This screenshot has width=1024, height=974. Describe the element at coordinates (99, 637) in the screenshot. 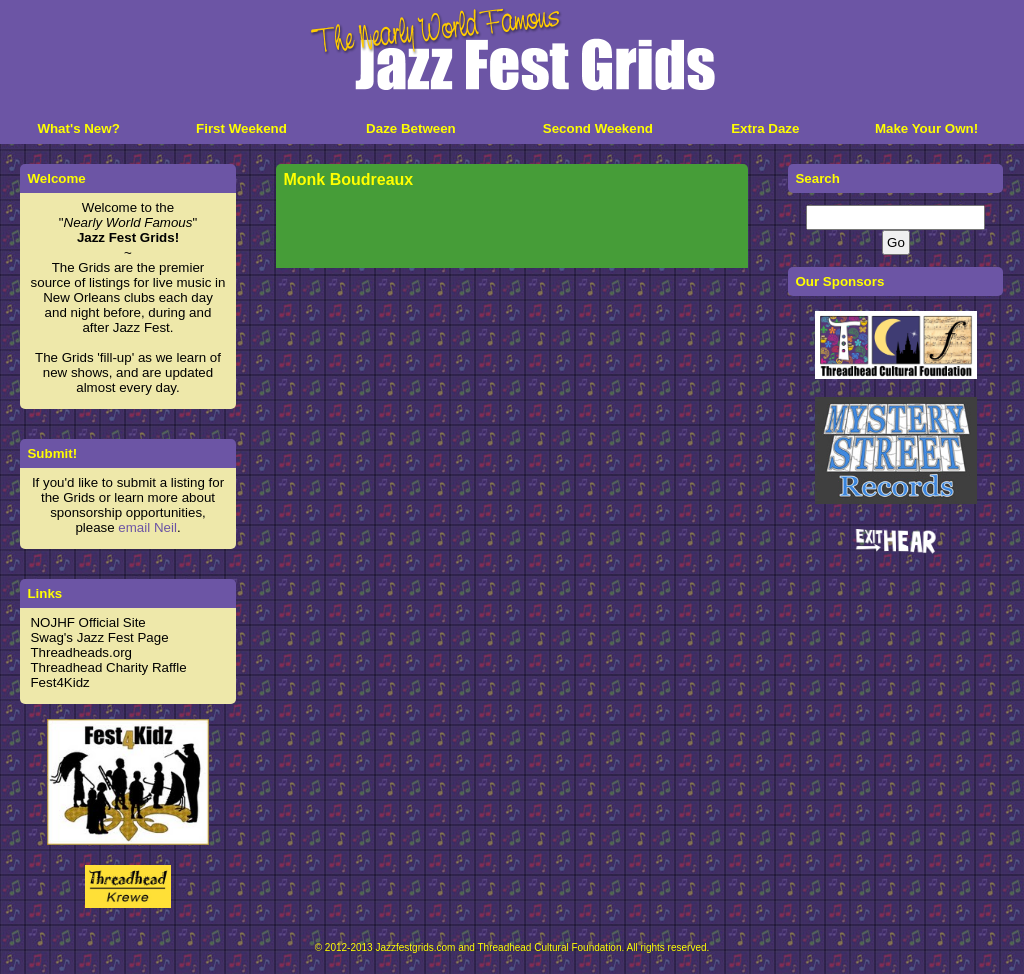

I see `Swag's Jazz Fest Page` at that location.